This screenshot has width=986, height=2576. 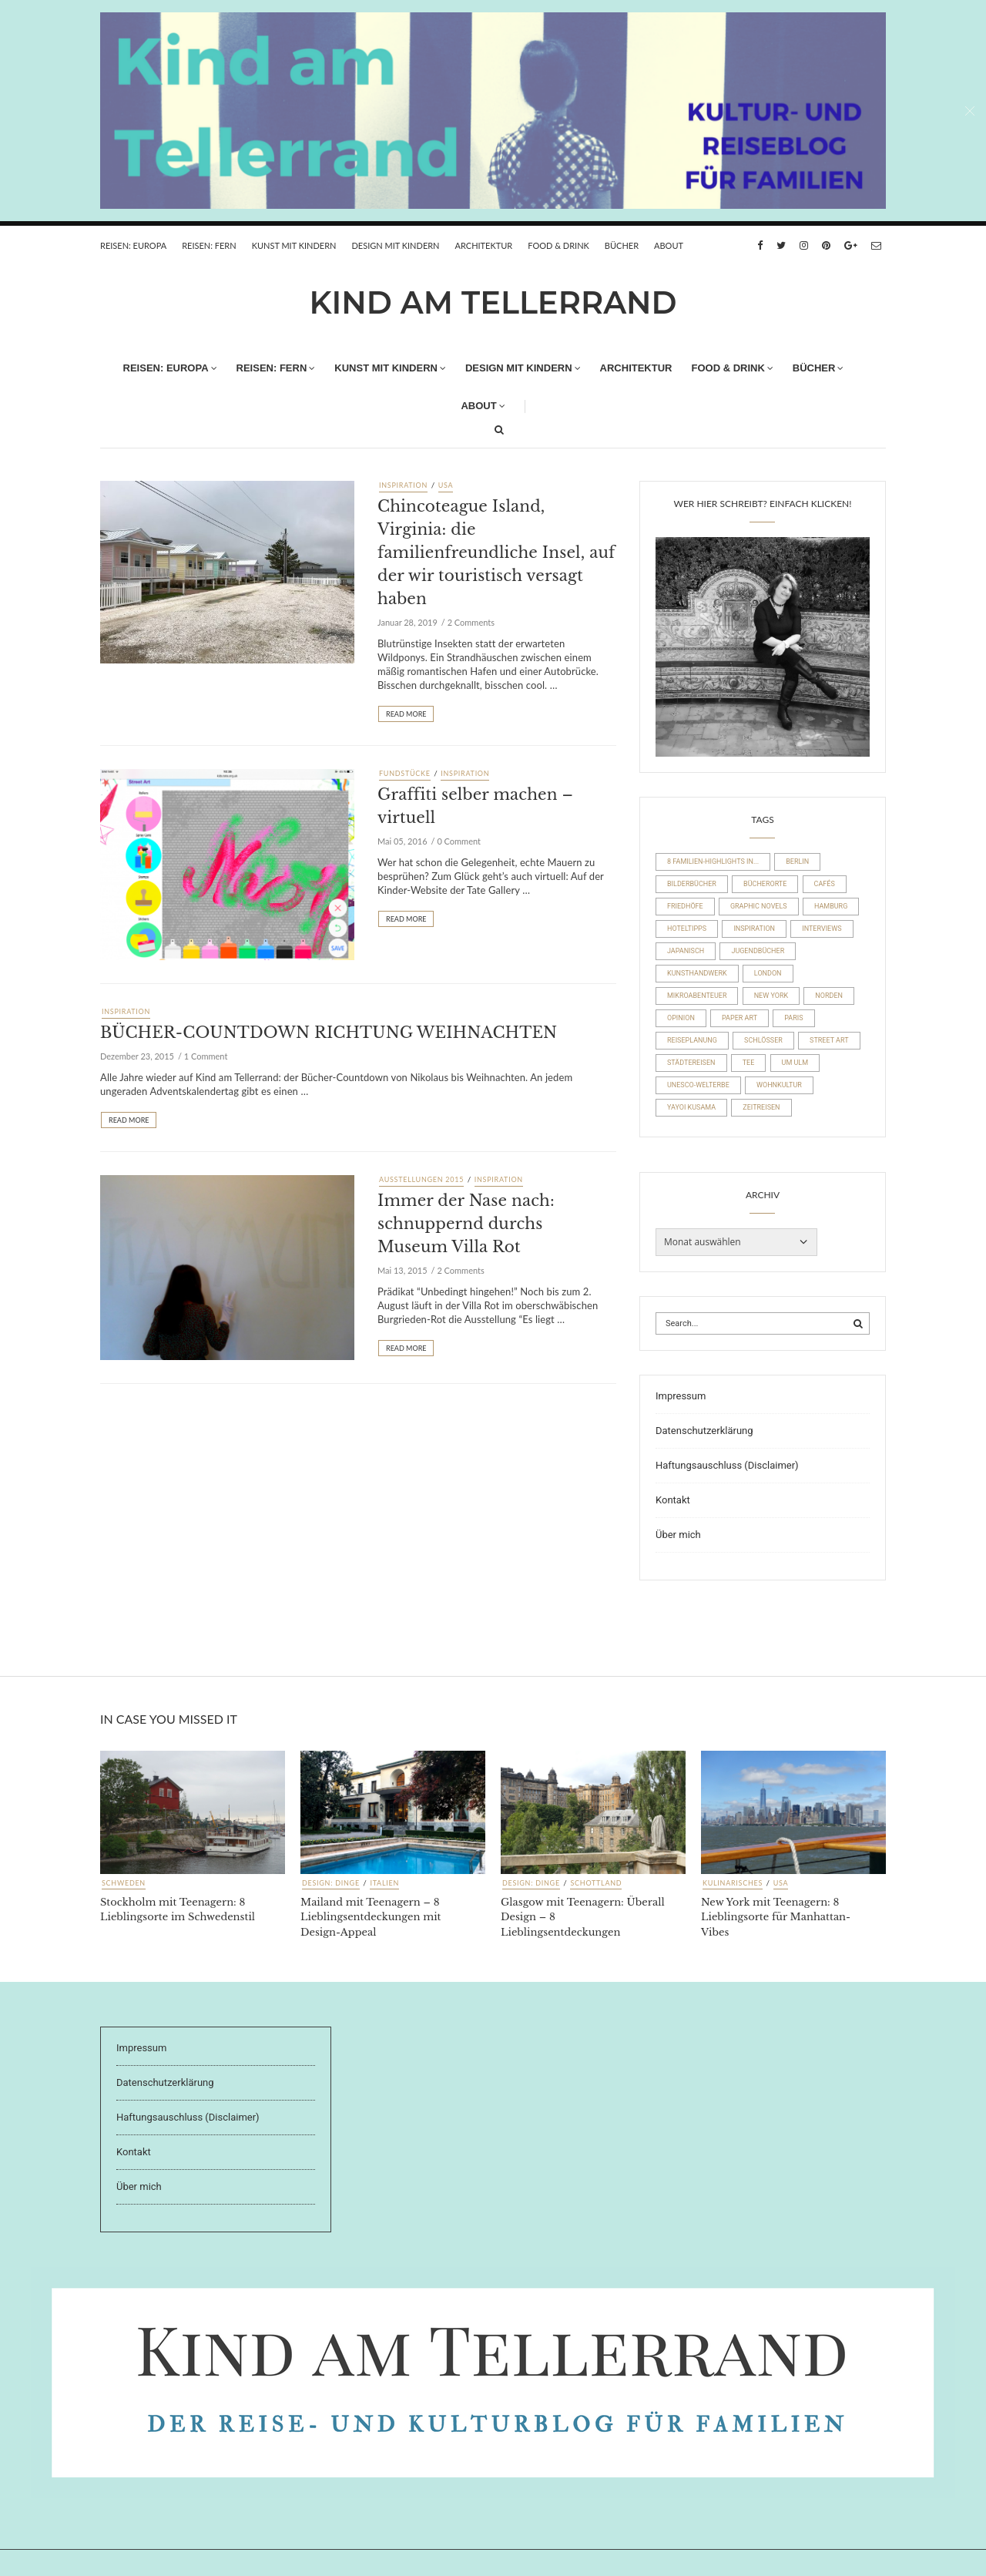 What do you see at coordinates (686, 928) in the screenshot?
I see `Hoteltipps [Hoteltipps (45 Einträge)]` at bounding box center [686, 928].